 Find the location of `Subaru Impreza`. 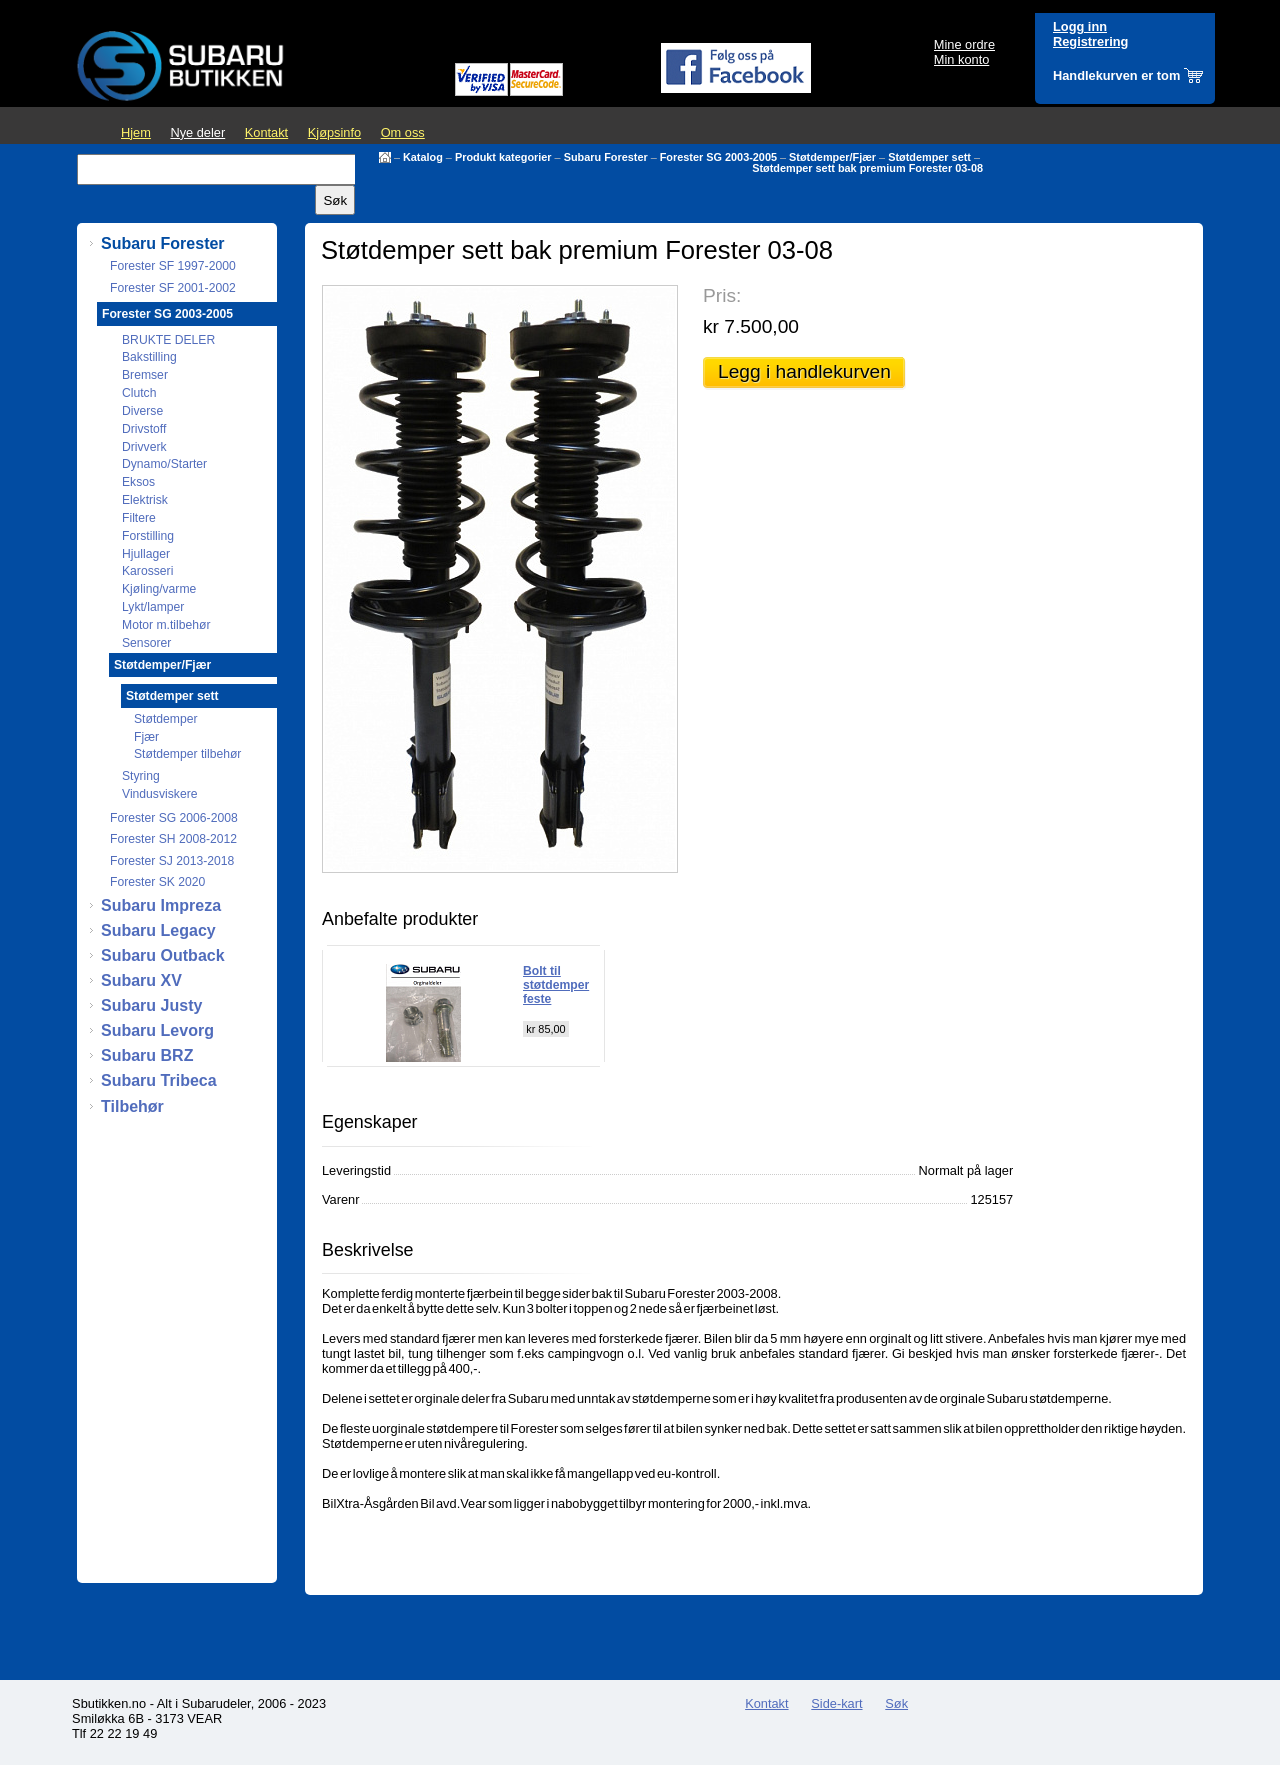

Subaru Impreza is located at coordinates (161, 905).